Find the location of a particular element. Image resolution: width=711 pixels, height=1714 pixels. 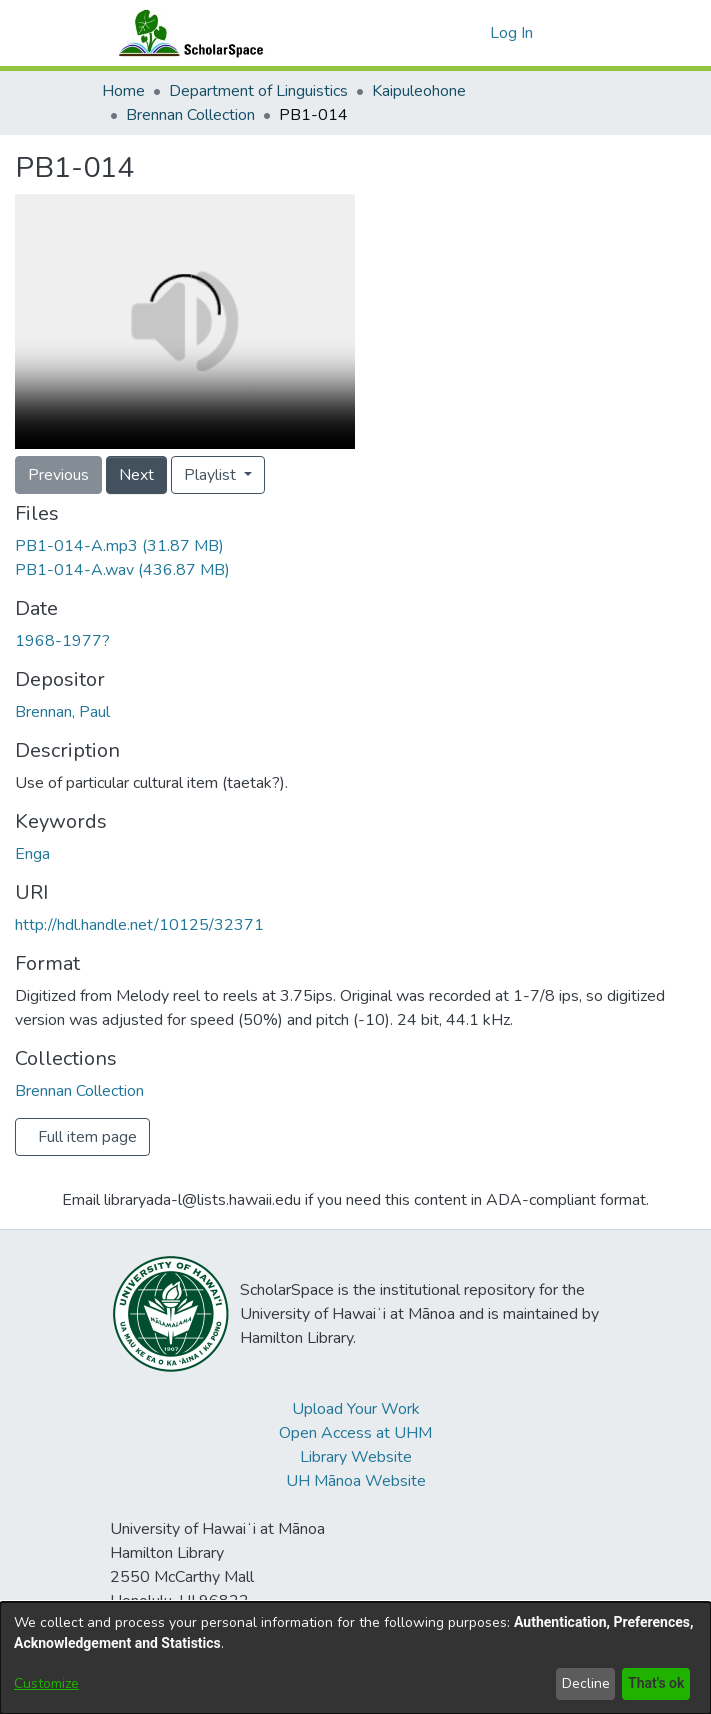

Home [link] is located at coordinates (123, 91).